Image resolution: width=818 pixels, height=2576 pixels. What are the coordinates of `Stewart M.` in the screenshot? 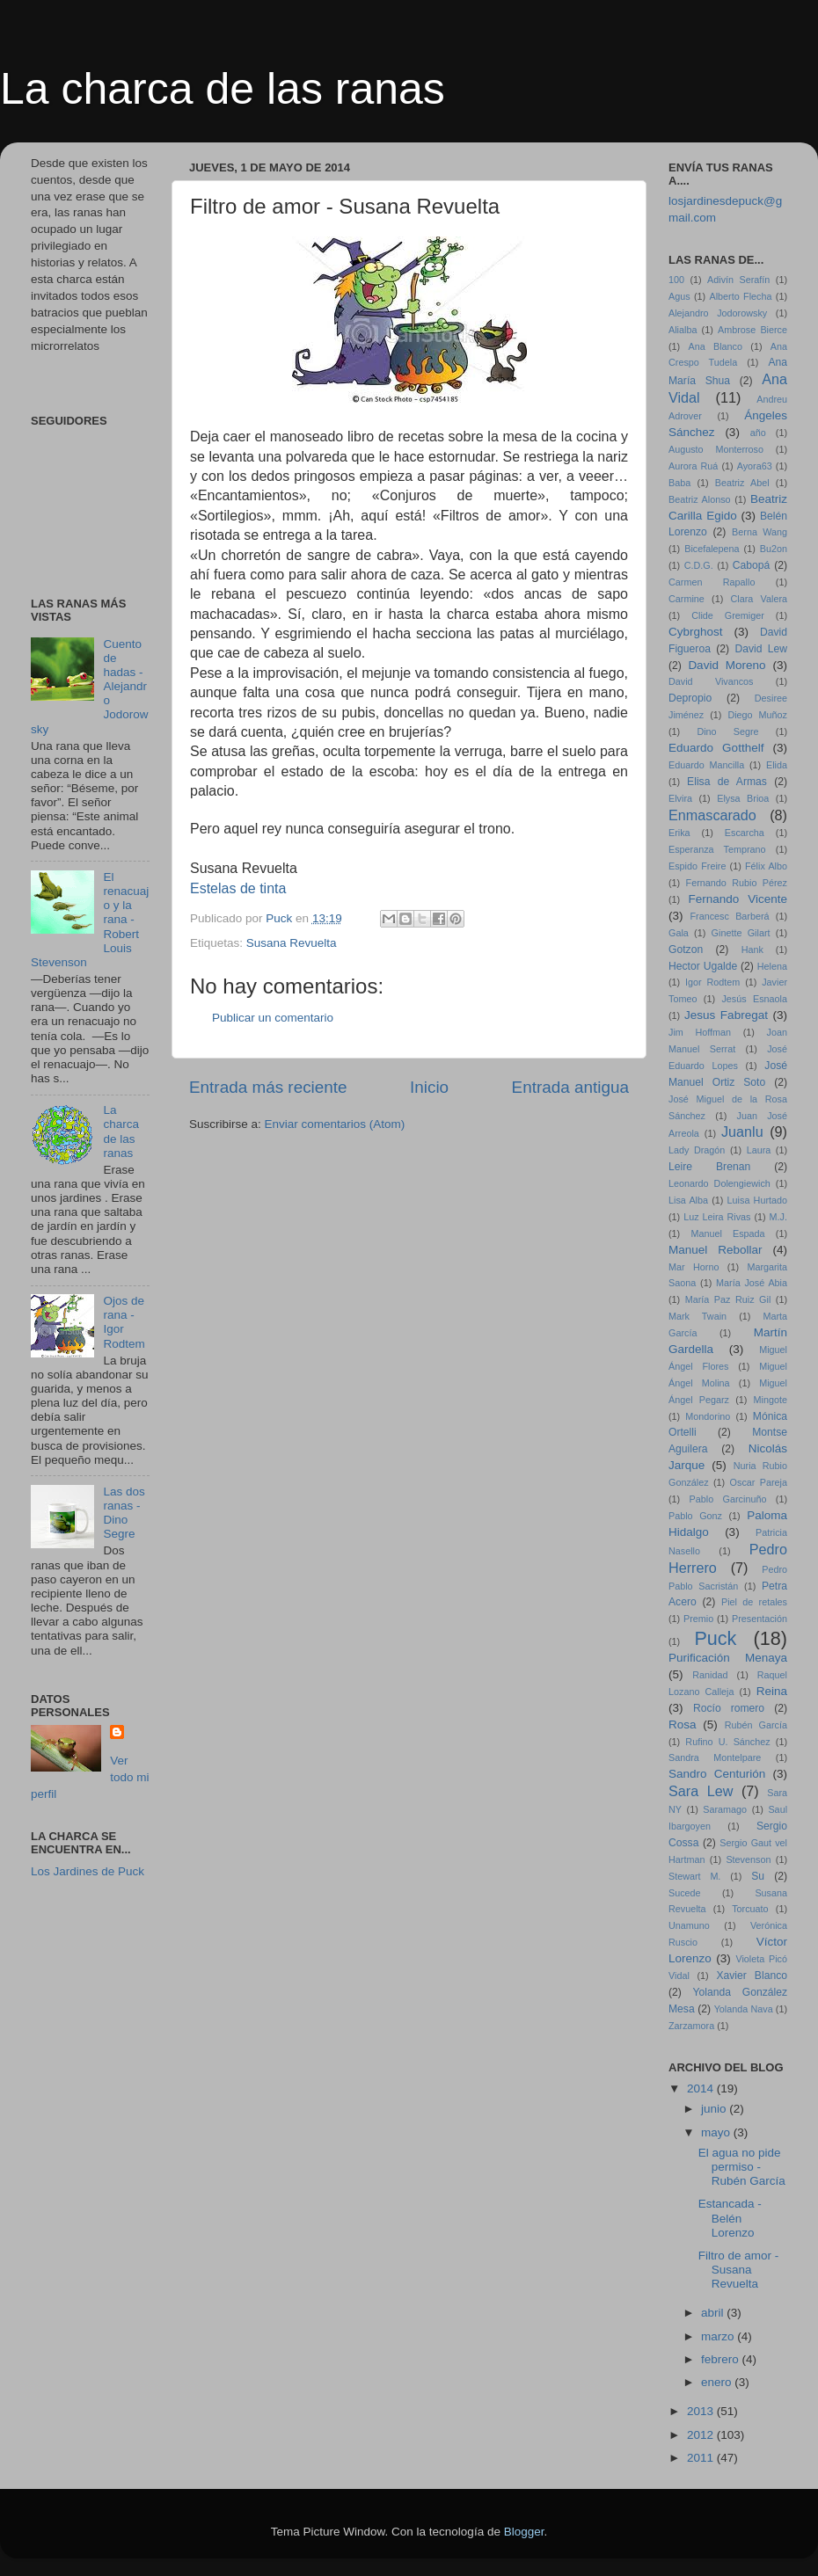 It's located at (694, 1876).